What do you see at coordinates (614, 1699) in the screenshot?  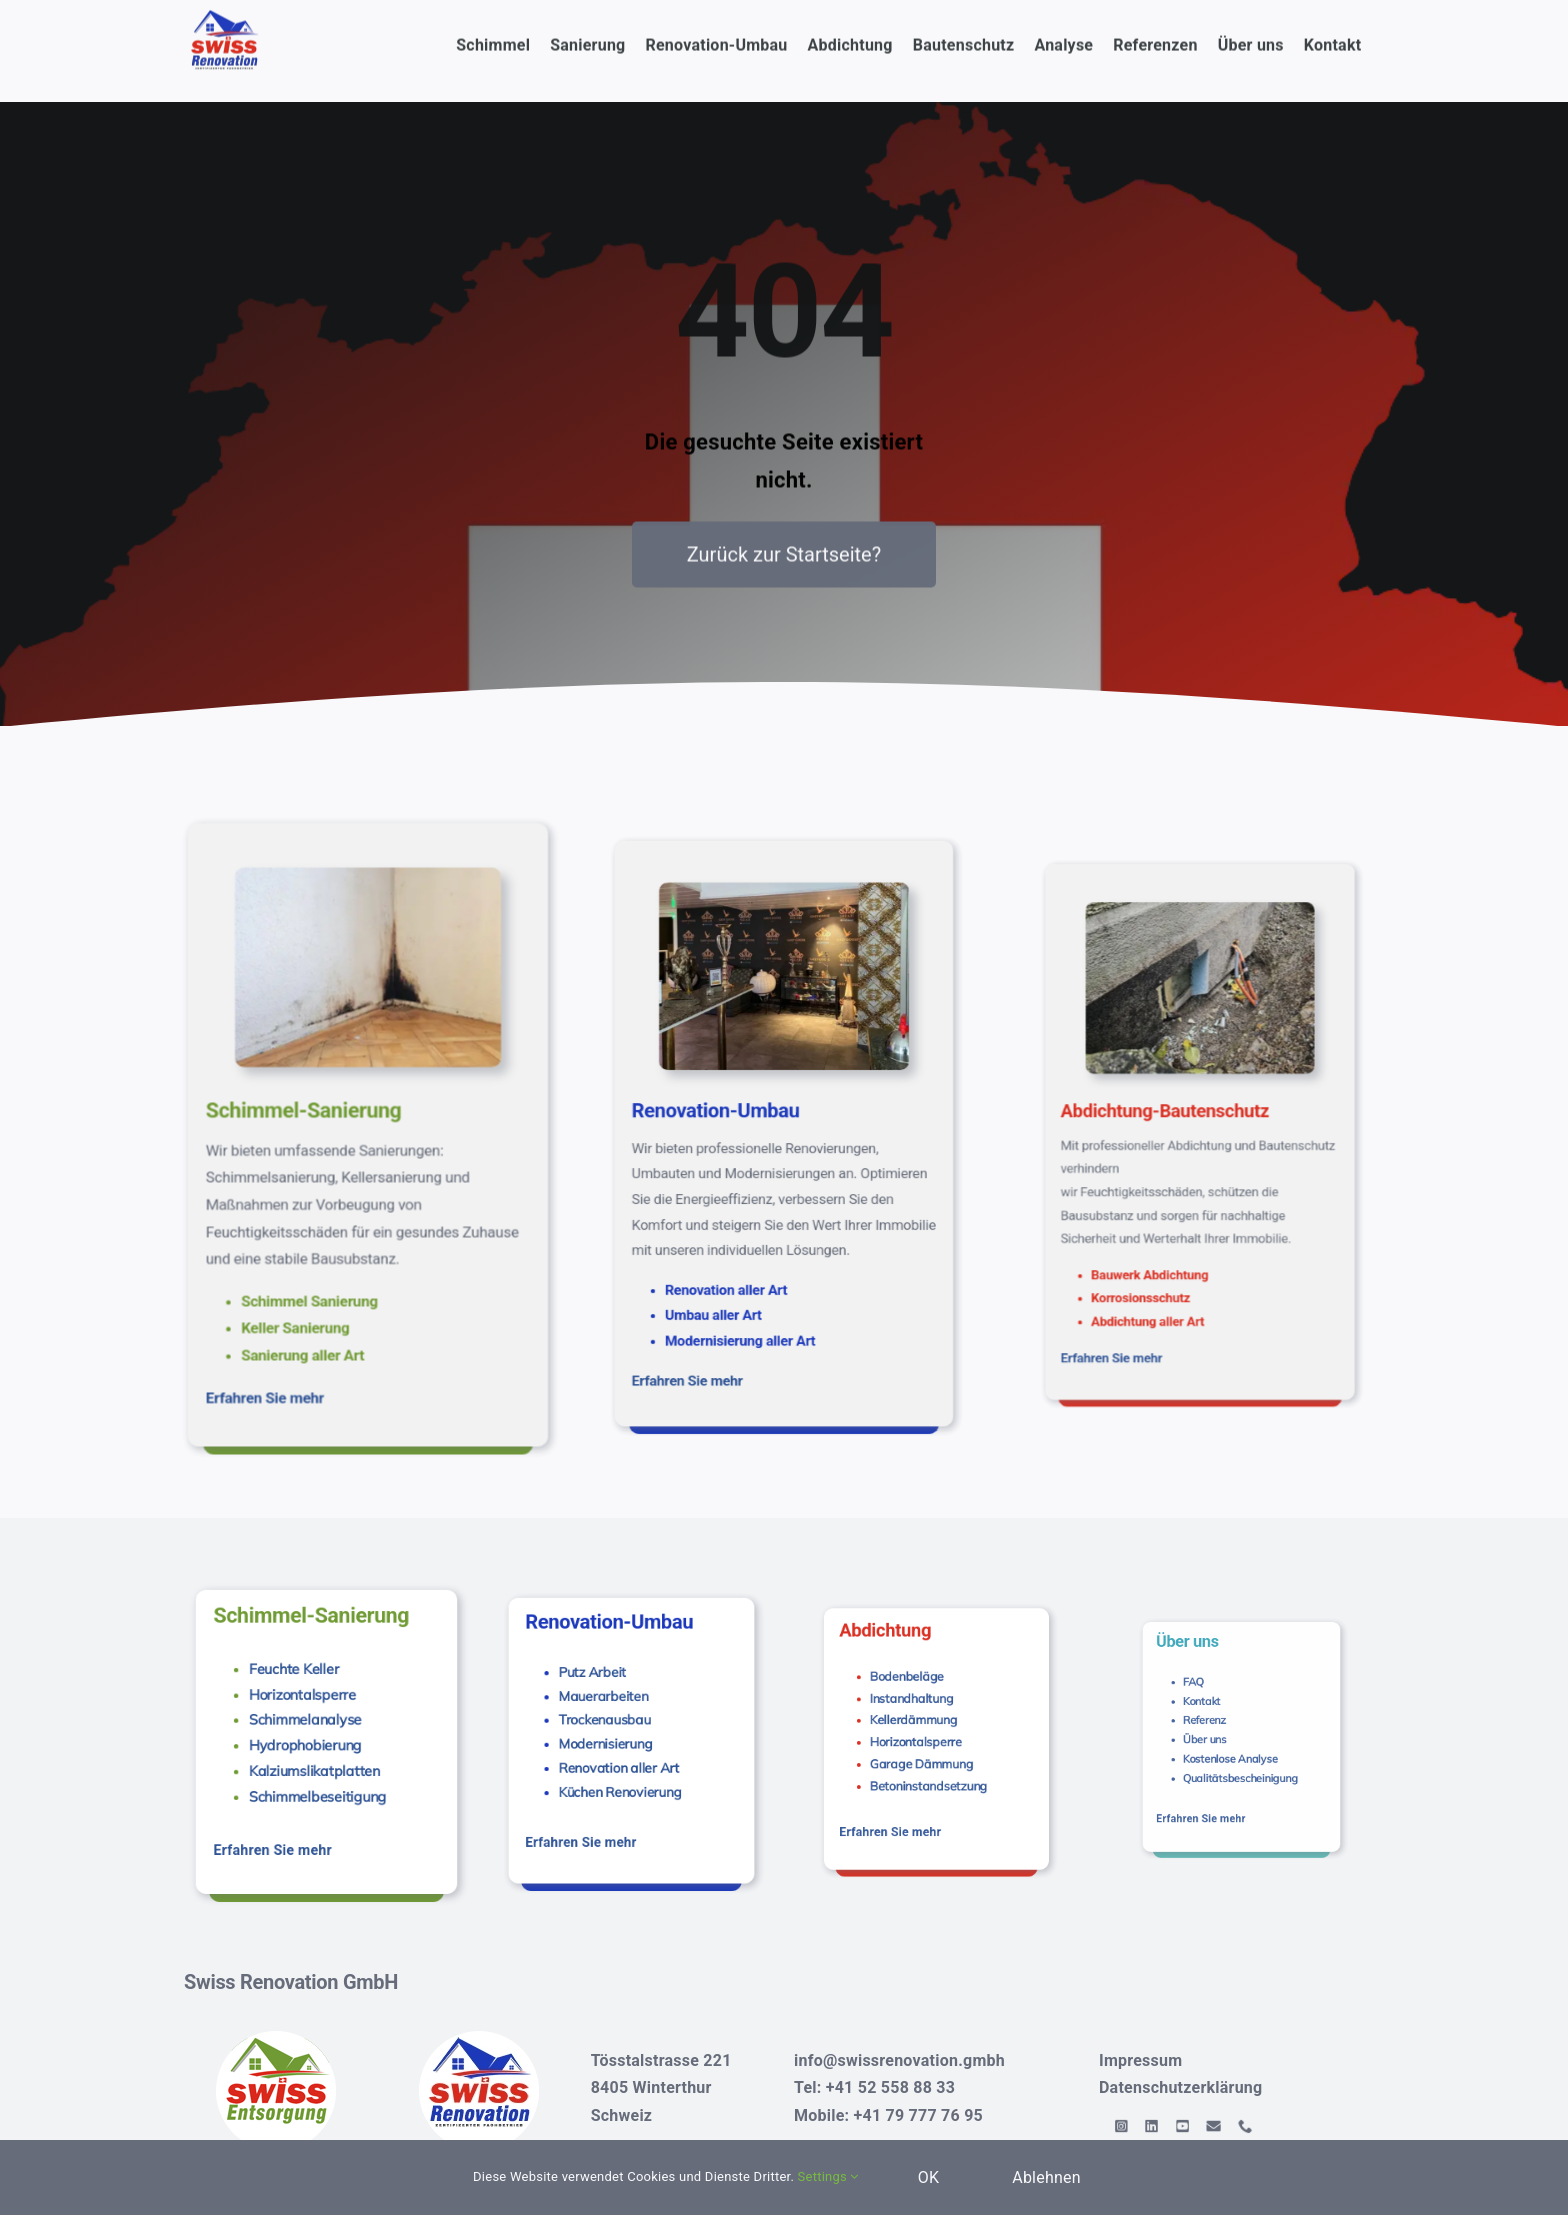 I see `Putz Arbeit` at bounding box center [614, 1699].